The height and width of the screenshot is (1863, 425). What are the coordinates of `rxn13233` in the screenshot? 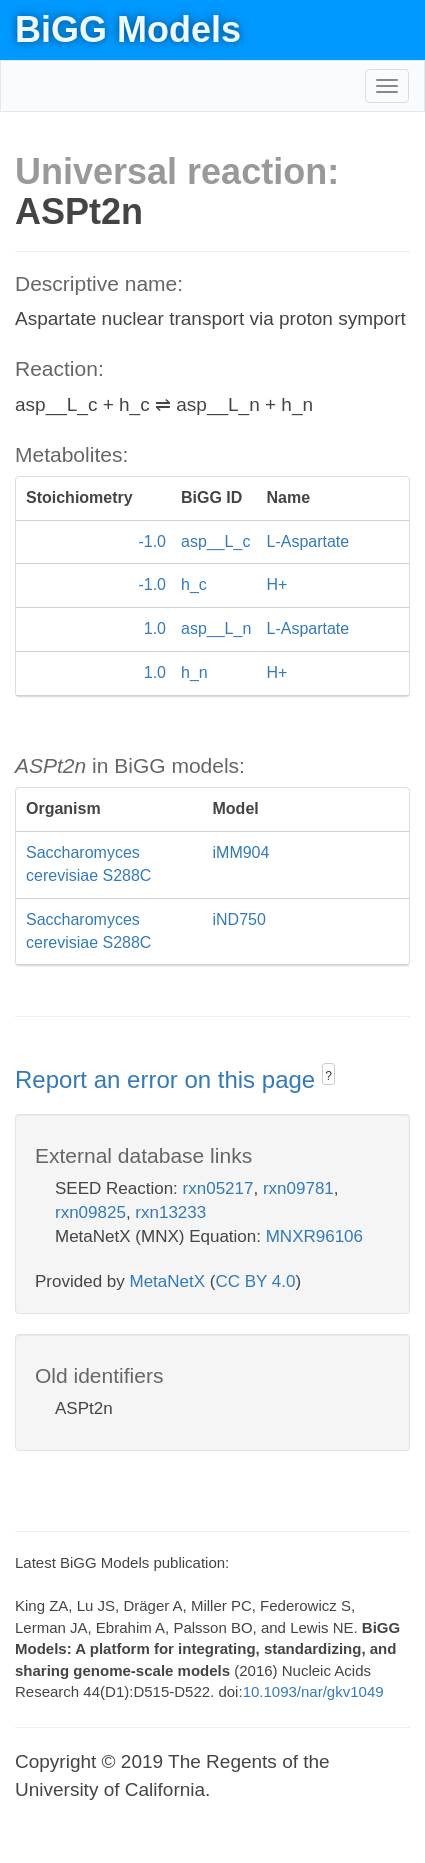 It's located at (170, 1212).